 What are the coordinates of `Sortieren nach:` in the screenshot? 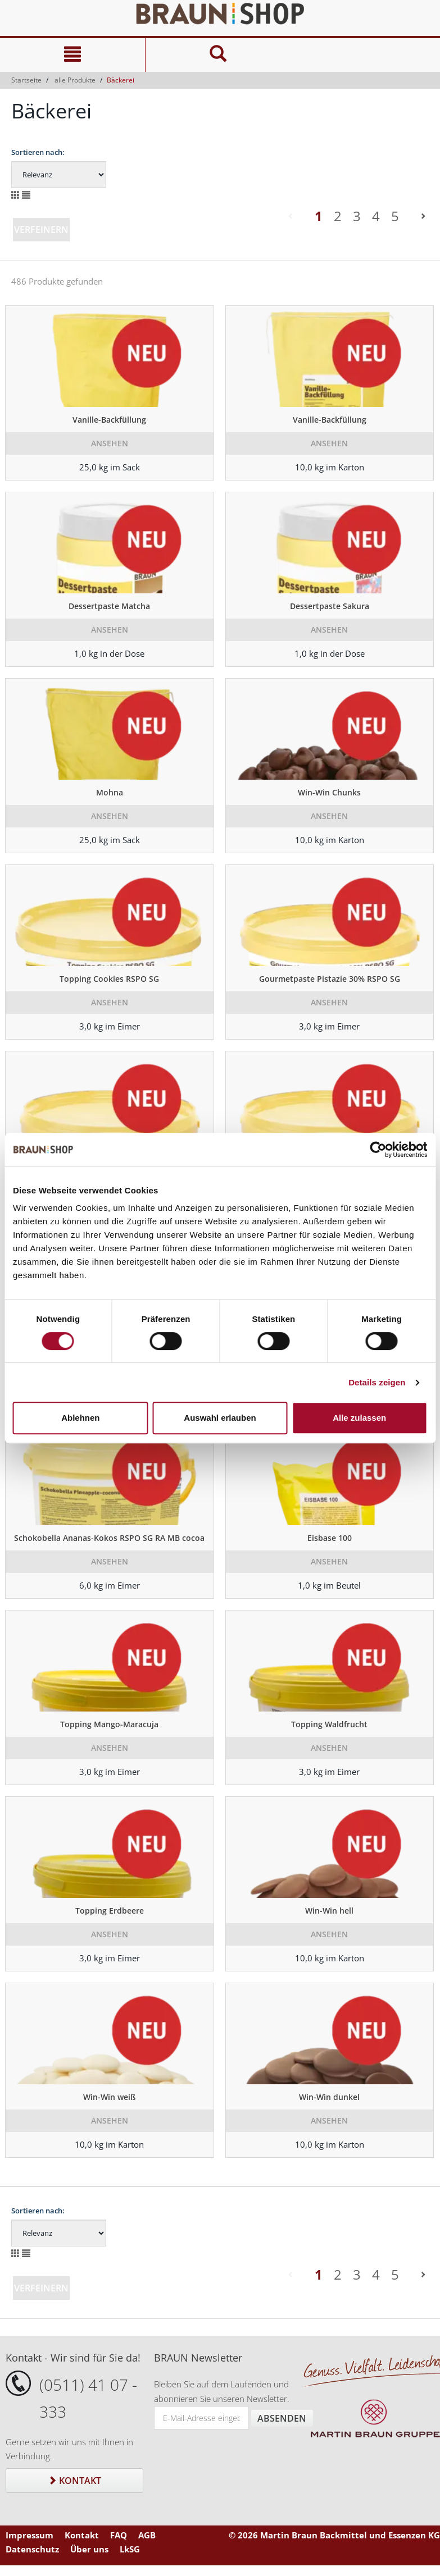 It's located at (38, 152).